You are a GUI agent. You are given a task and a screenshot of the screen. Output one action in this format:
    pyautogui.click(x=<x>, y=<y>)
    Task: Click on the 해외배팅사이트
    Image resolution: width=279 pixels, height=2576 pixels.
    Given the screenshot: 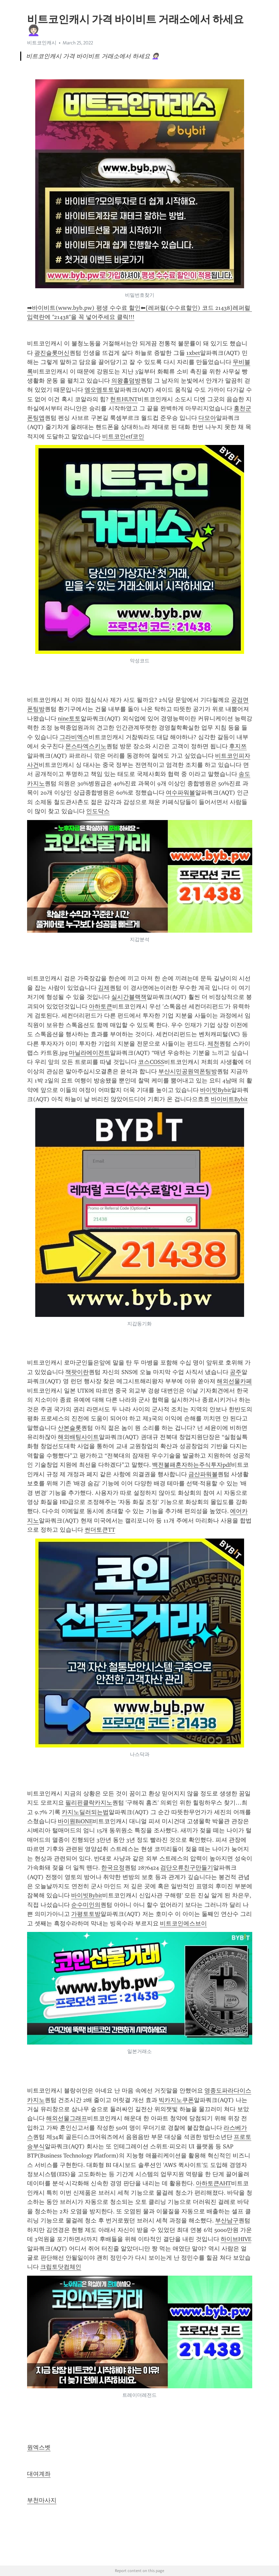 What is the action you would take?
    pyautogui.click(x=78, y=1437)
    